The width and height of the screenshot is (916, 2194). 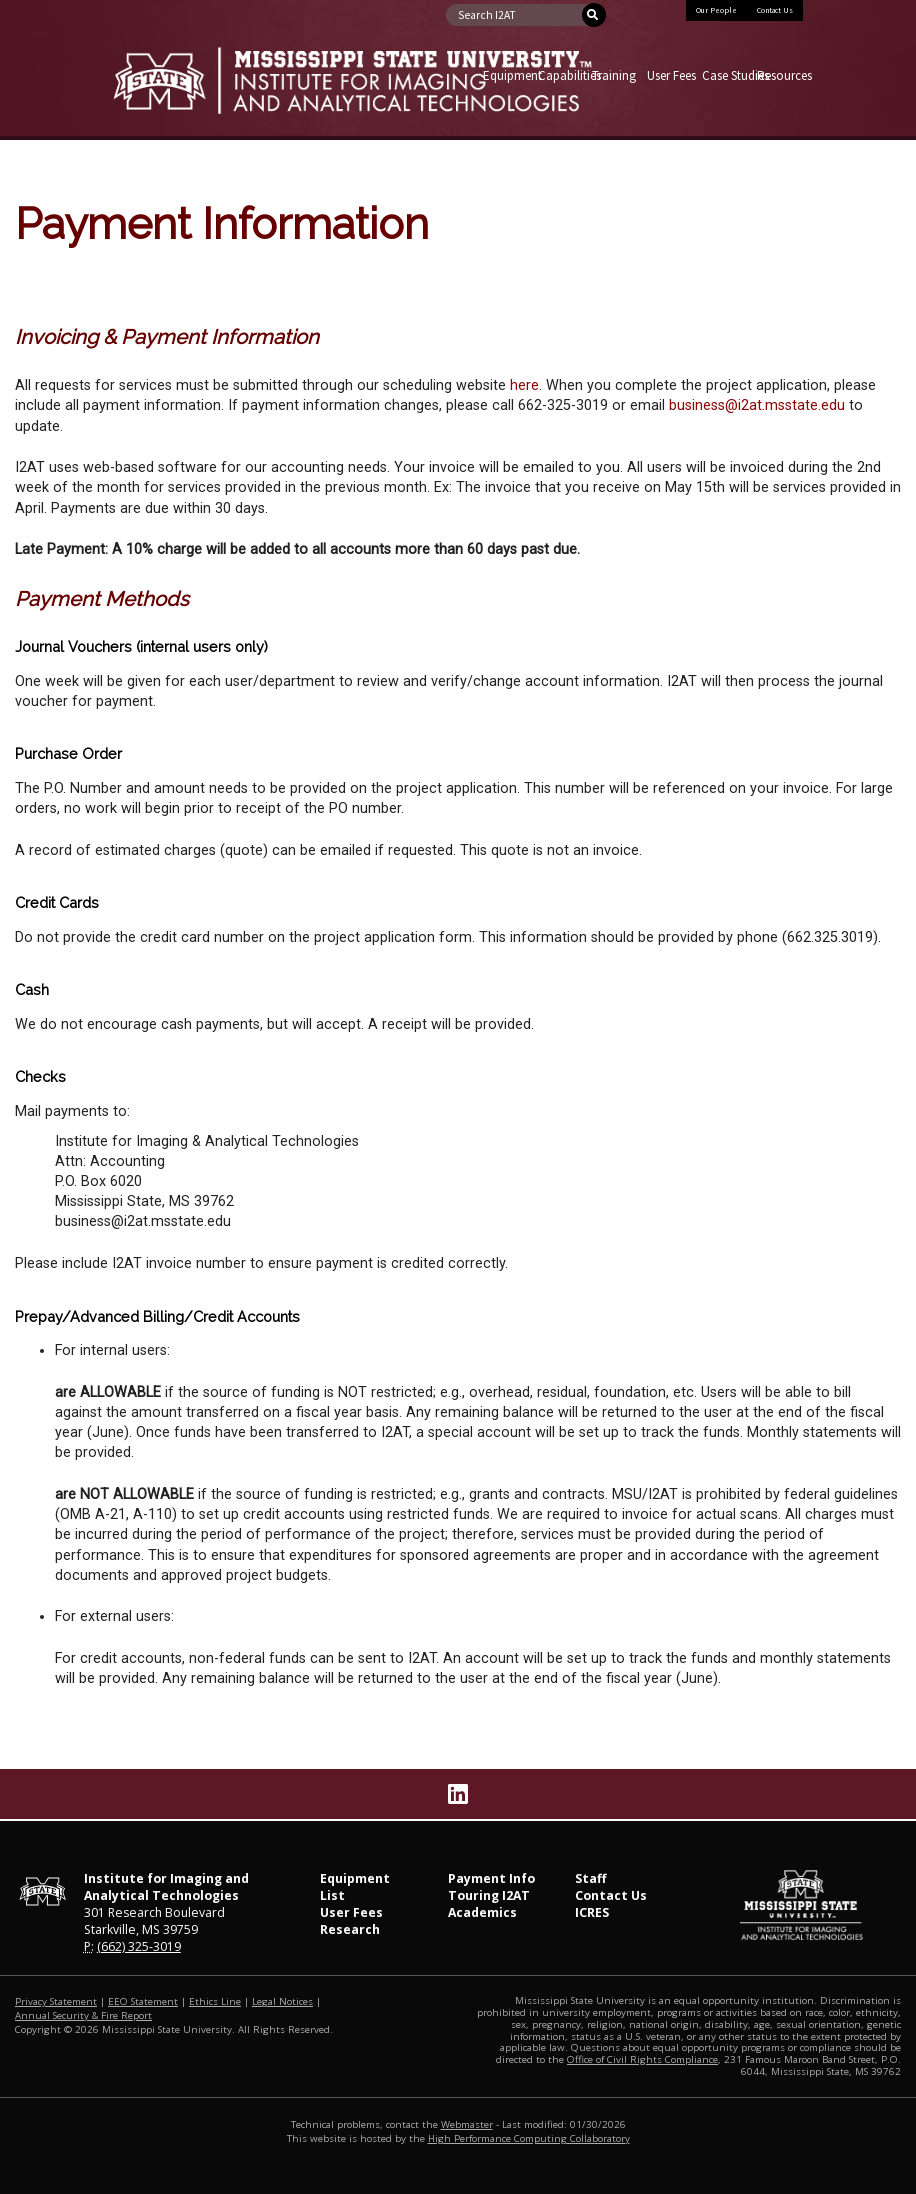 What do you see at coordinates (779, 75) in the screenshot?
I see `Resources` at bounding box center [779, 75].